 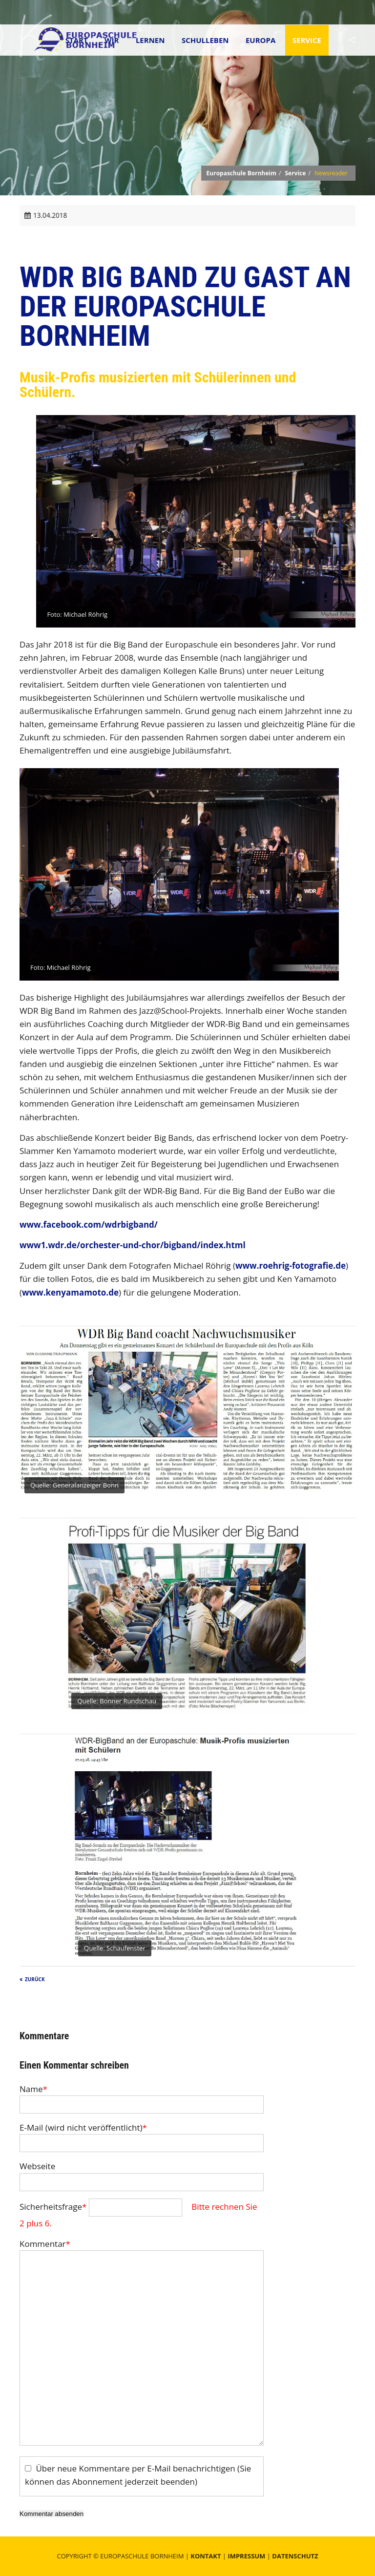 What do you see at coordinates (260, 40) in the screenshot?
I see `Europa` at bounding box center [260, 40].